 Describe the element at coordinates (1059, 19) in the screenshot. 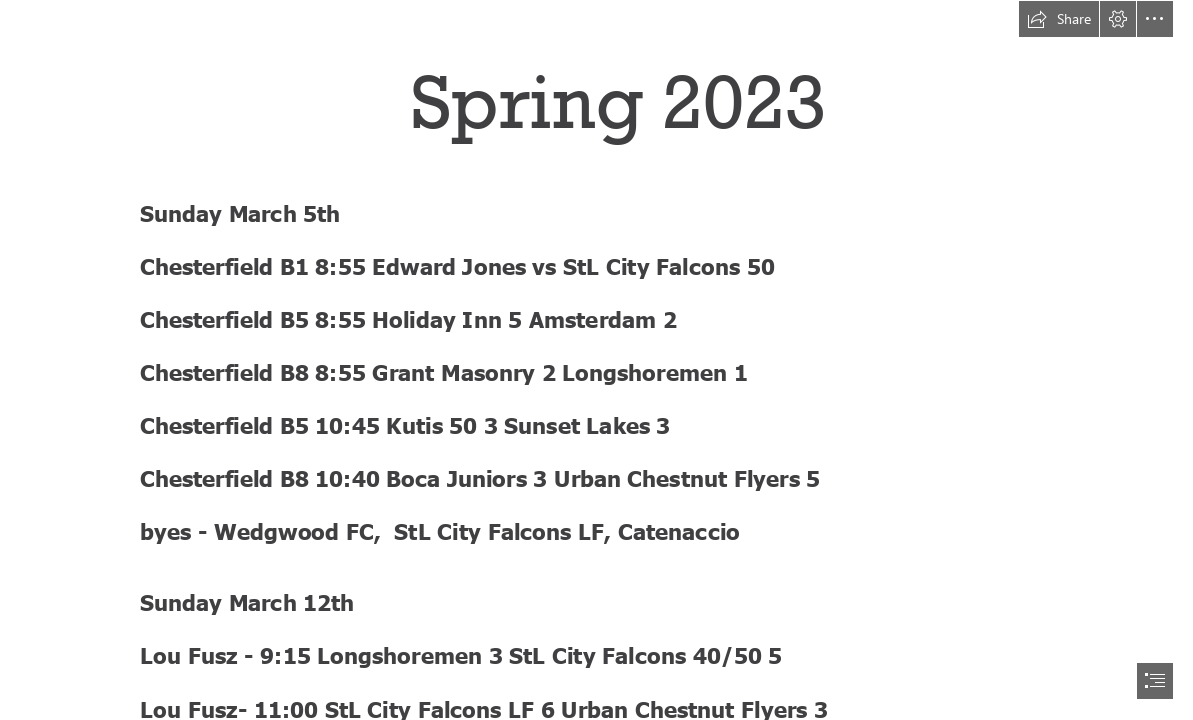

I see `[button]` at that location.